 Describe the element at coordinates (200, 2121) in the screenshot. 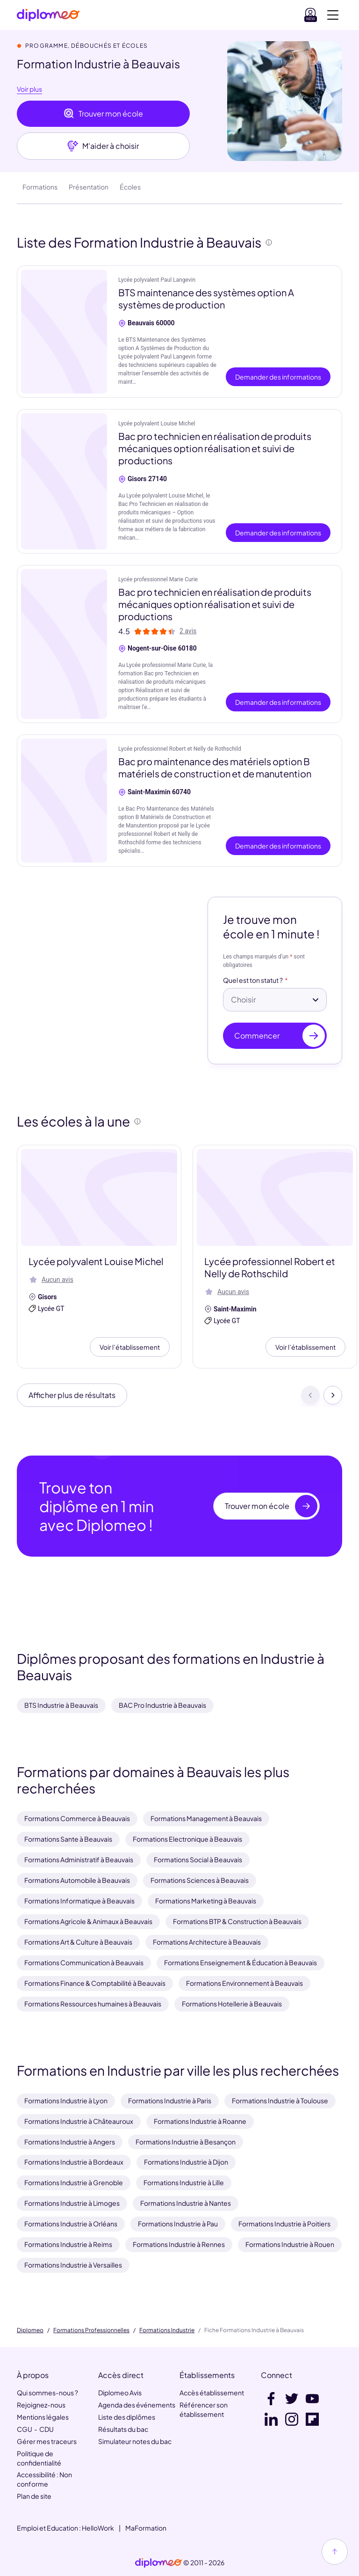

I see `Formations Industrie à Roanne` at that location.